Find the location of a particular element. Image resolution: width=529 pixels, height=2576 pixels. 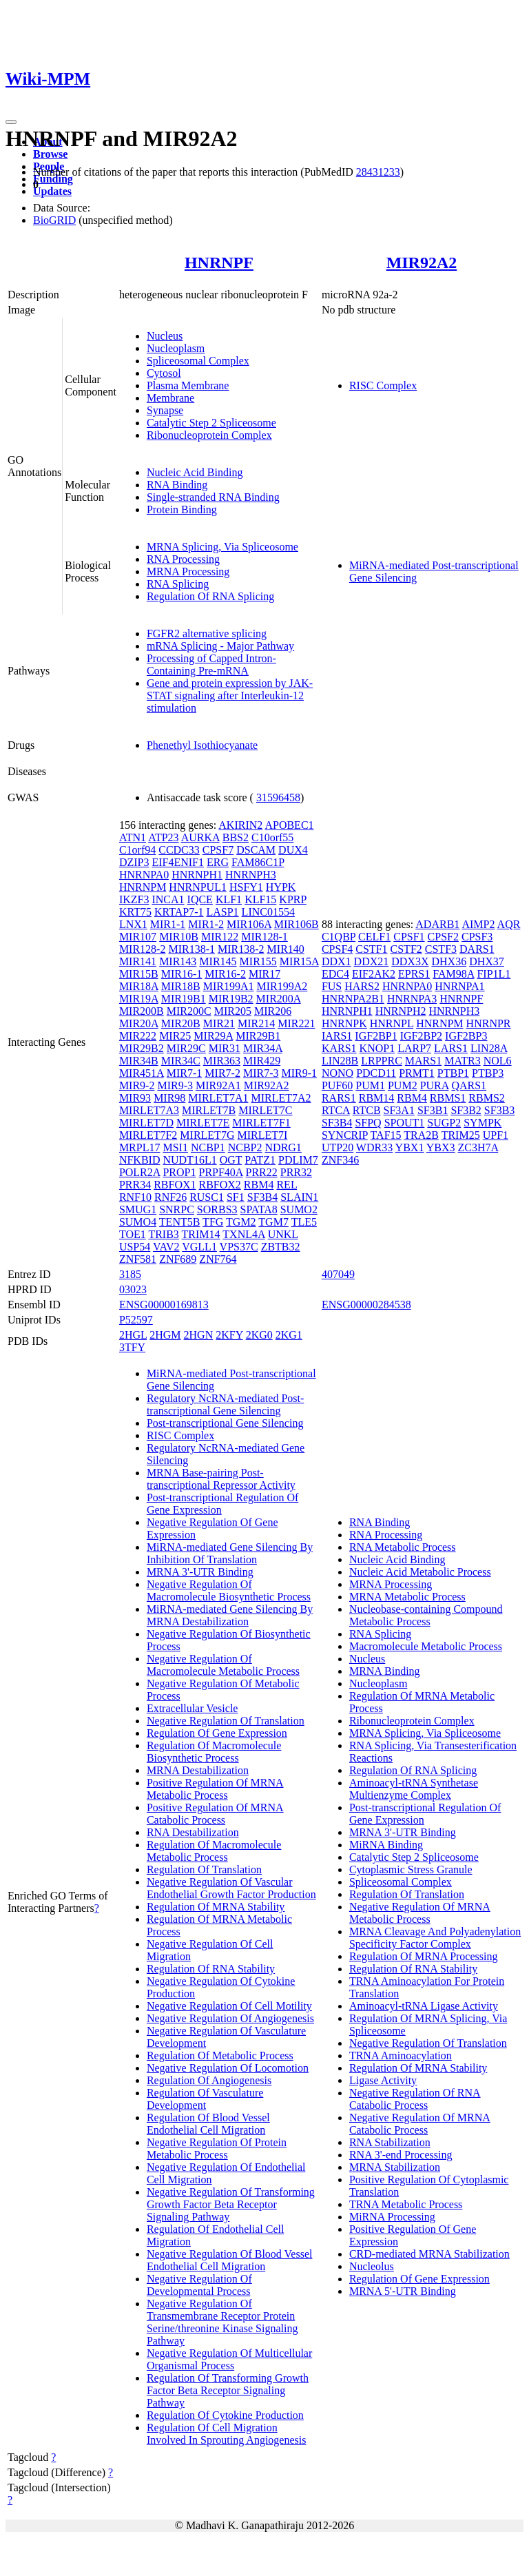

MIR106B is located at coordinates (296, 924).